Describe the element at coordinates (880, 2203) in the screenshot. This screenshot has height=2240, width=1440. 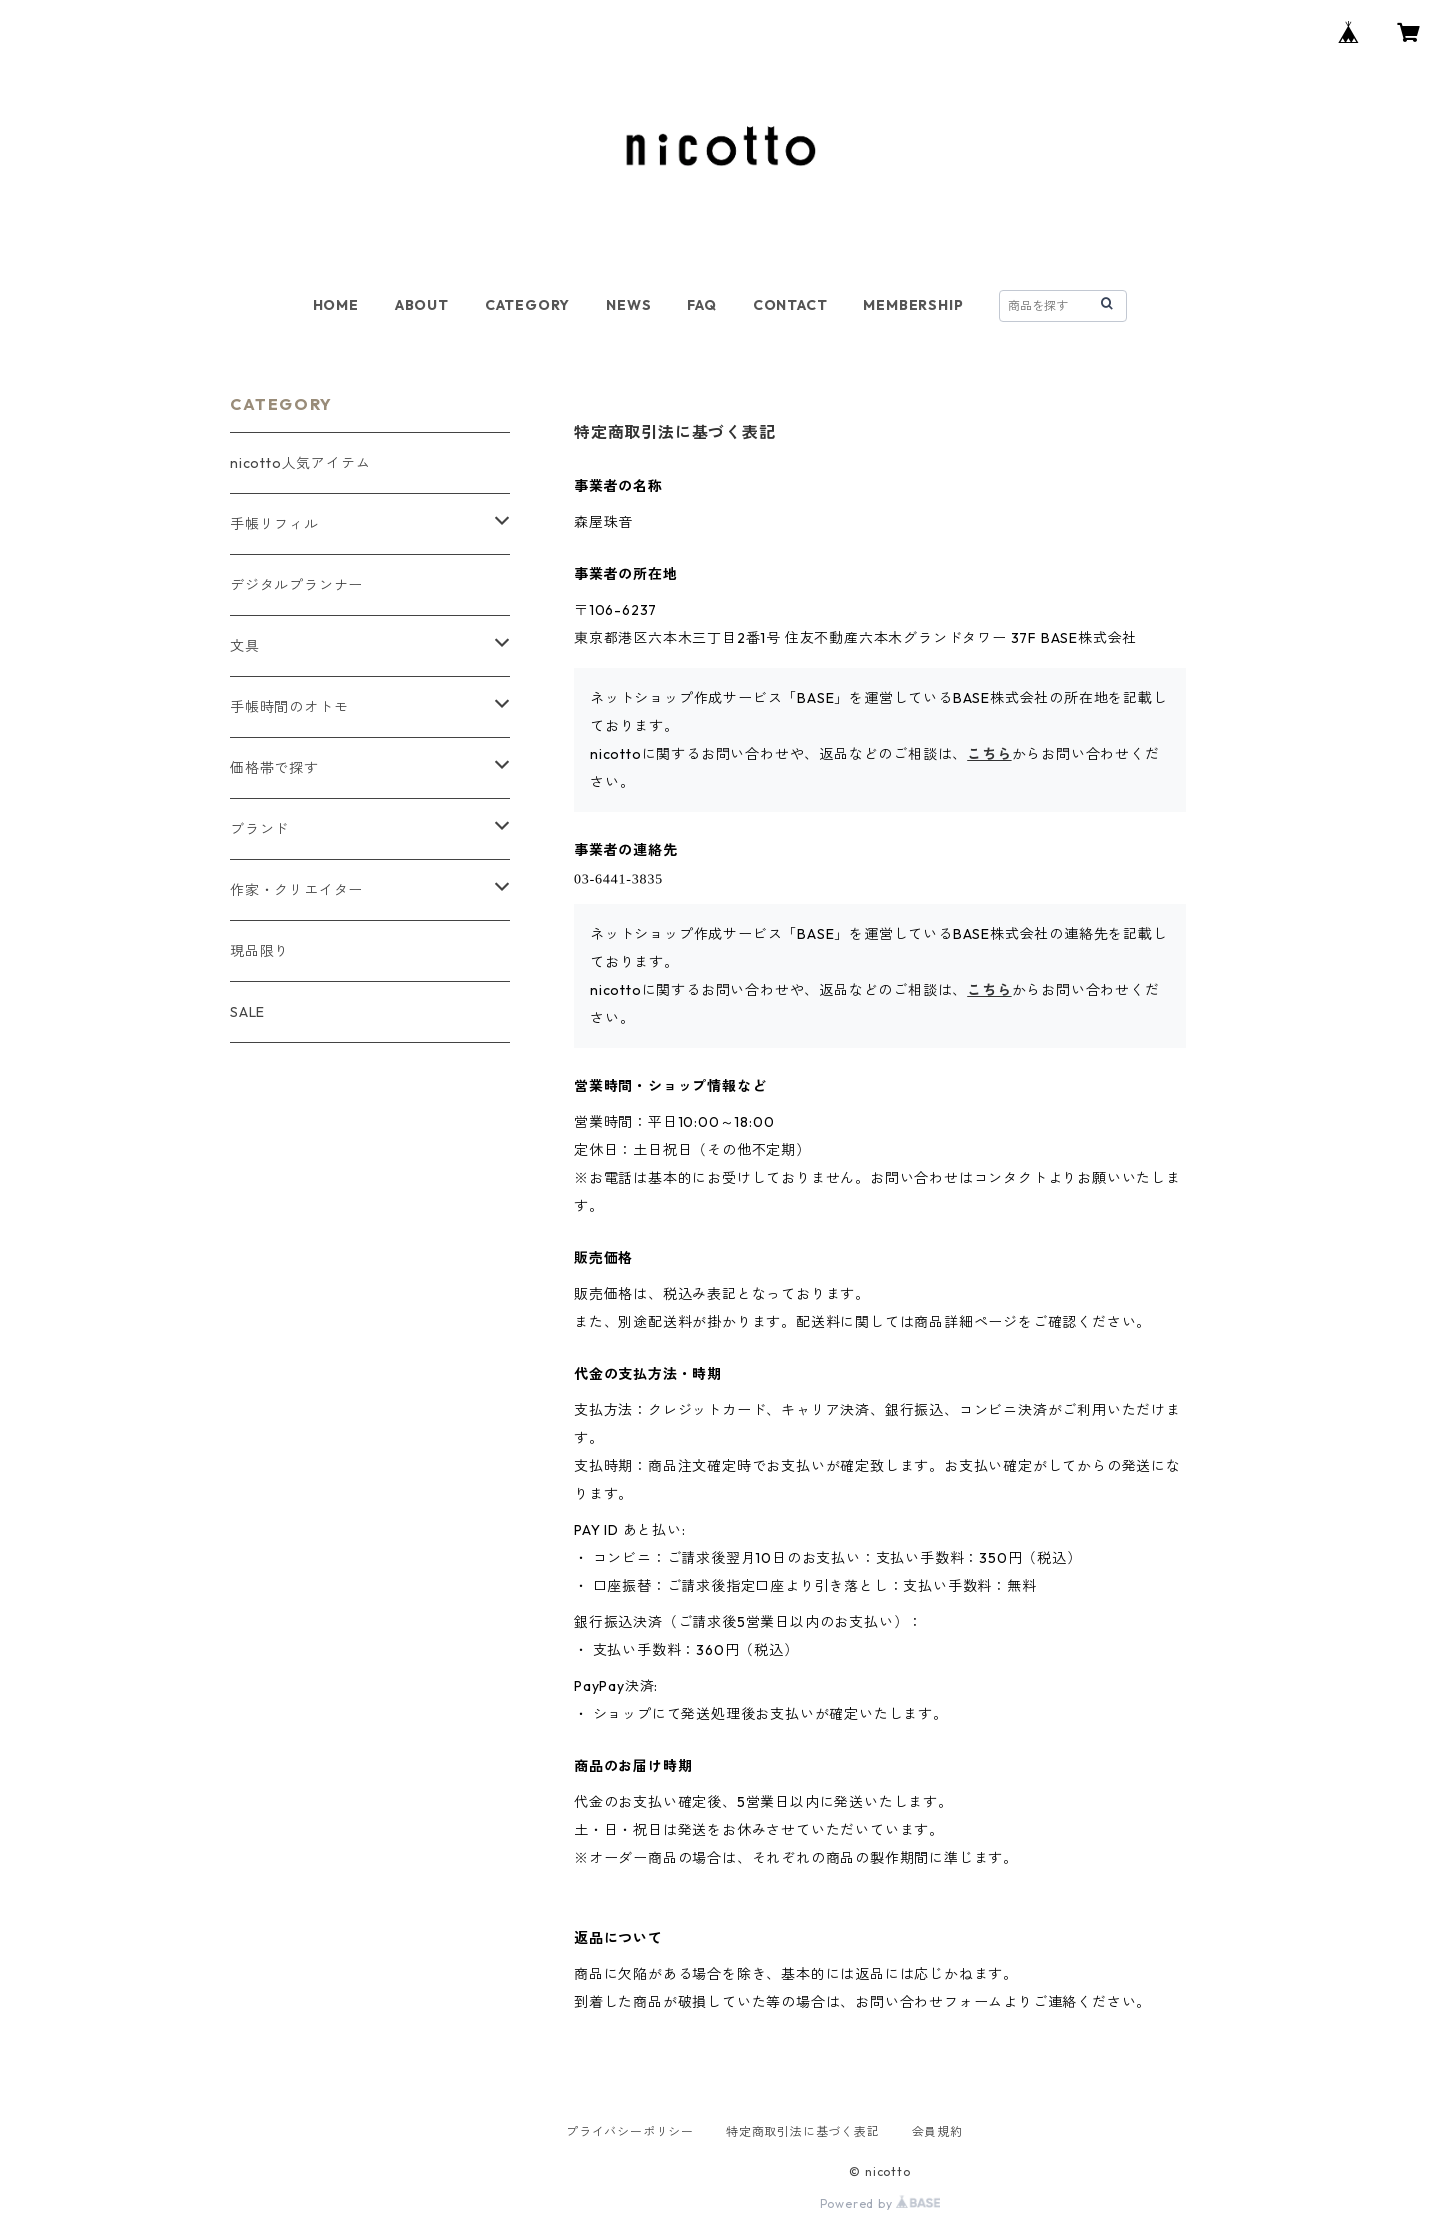
I see `Powered by` at that location.